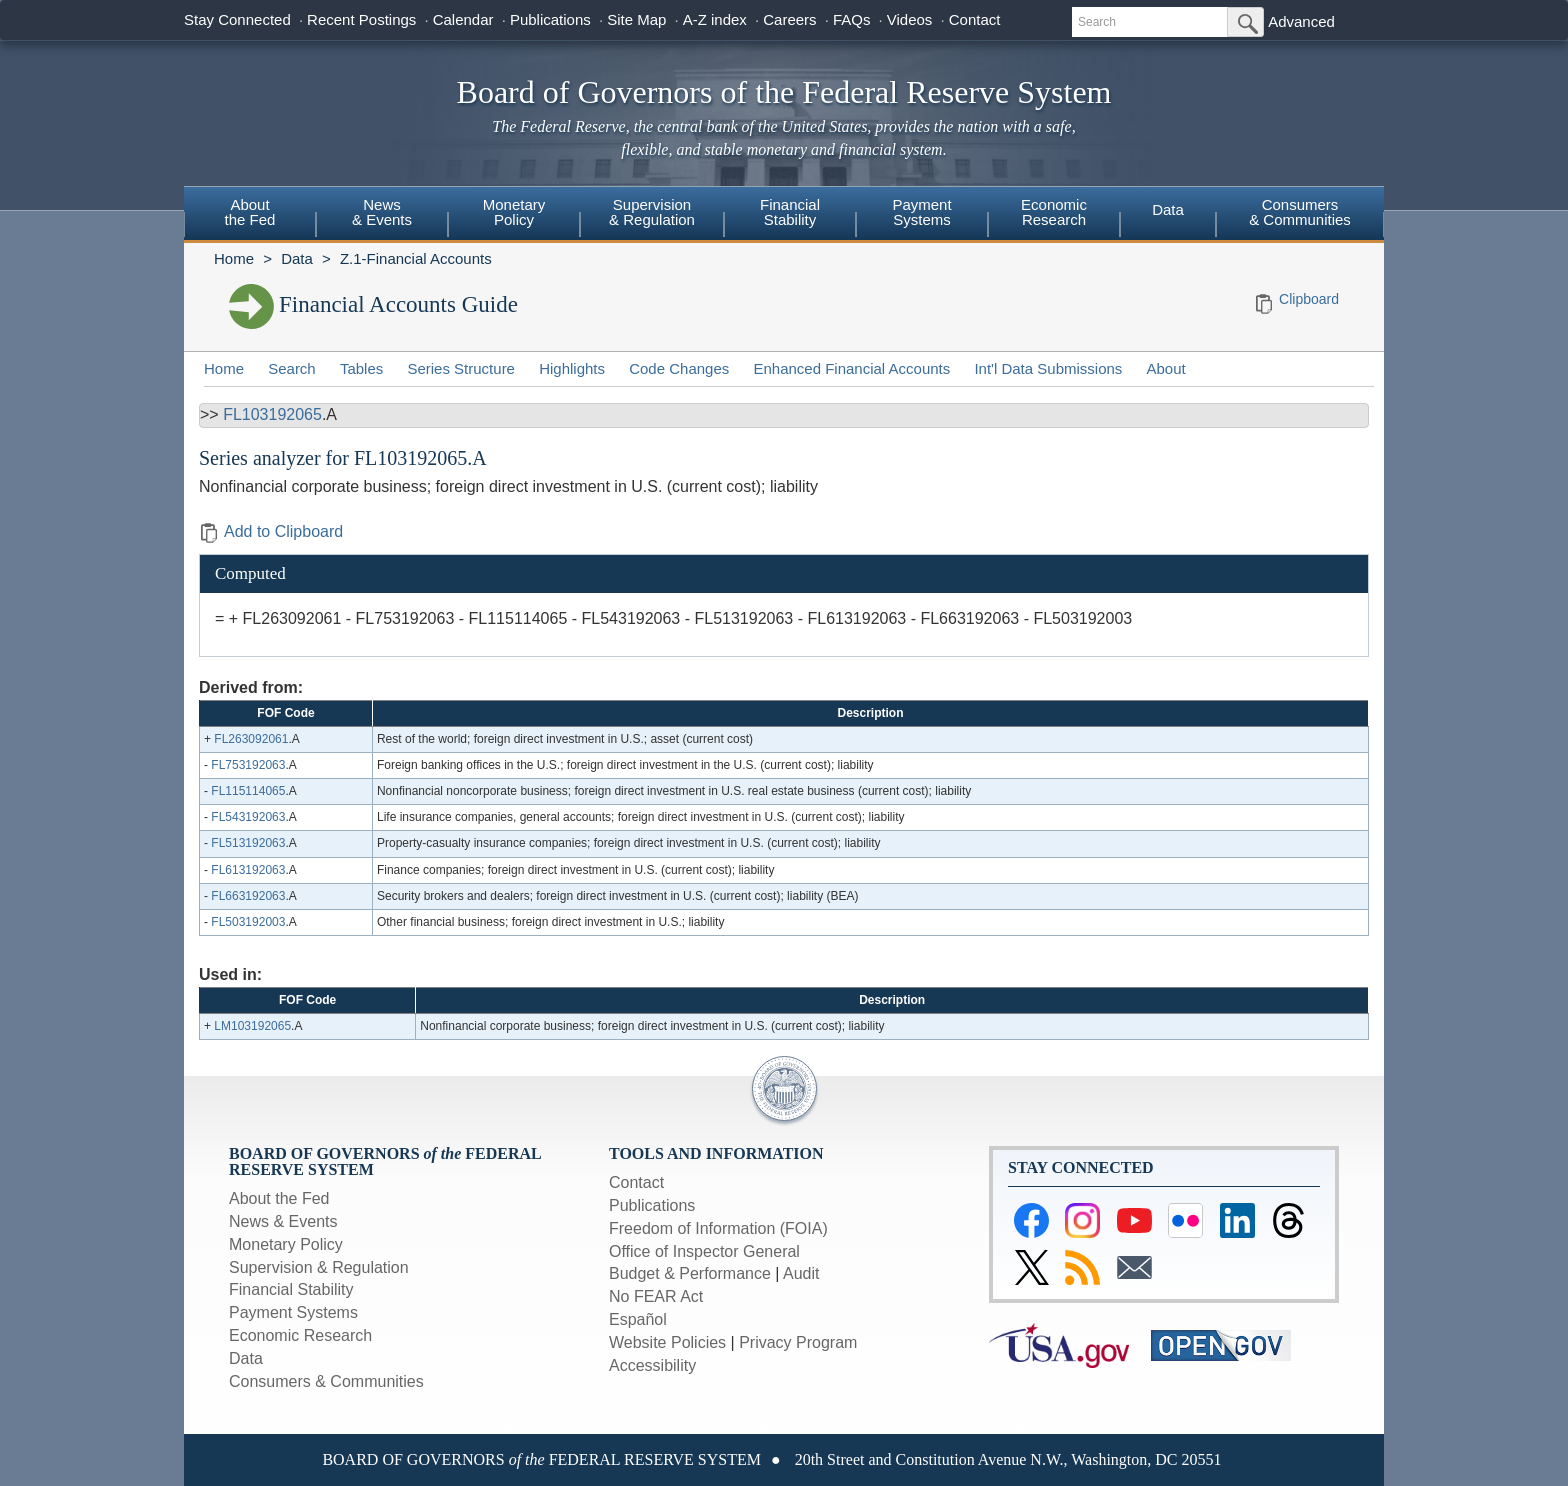 The image size is (1568, 1486). What do you see at coordinates (572, 368) in the screenshot?
I see `Highlights` at bounding box center [572, 368].